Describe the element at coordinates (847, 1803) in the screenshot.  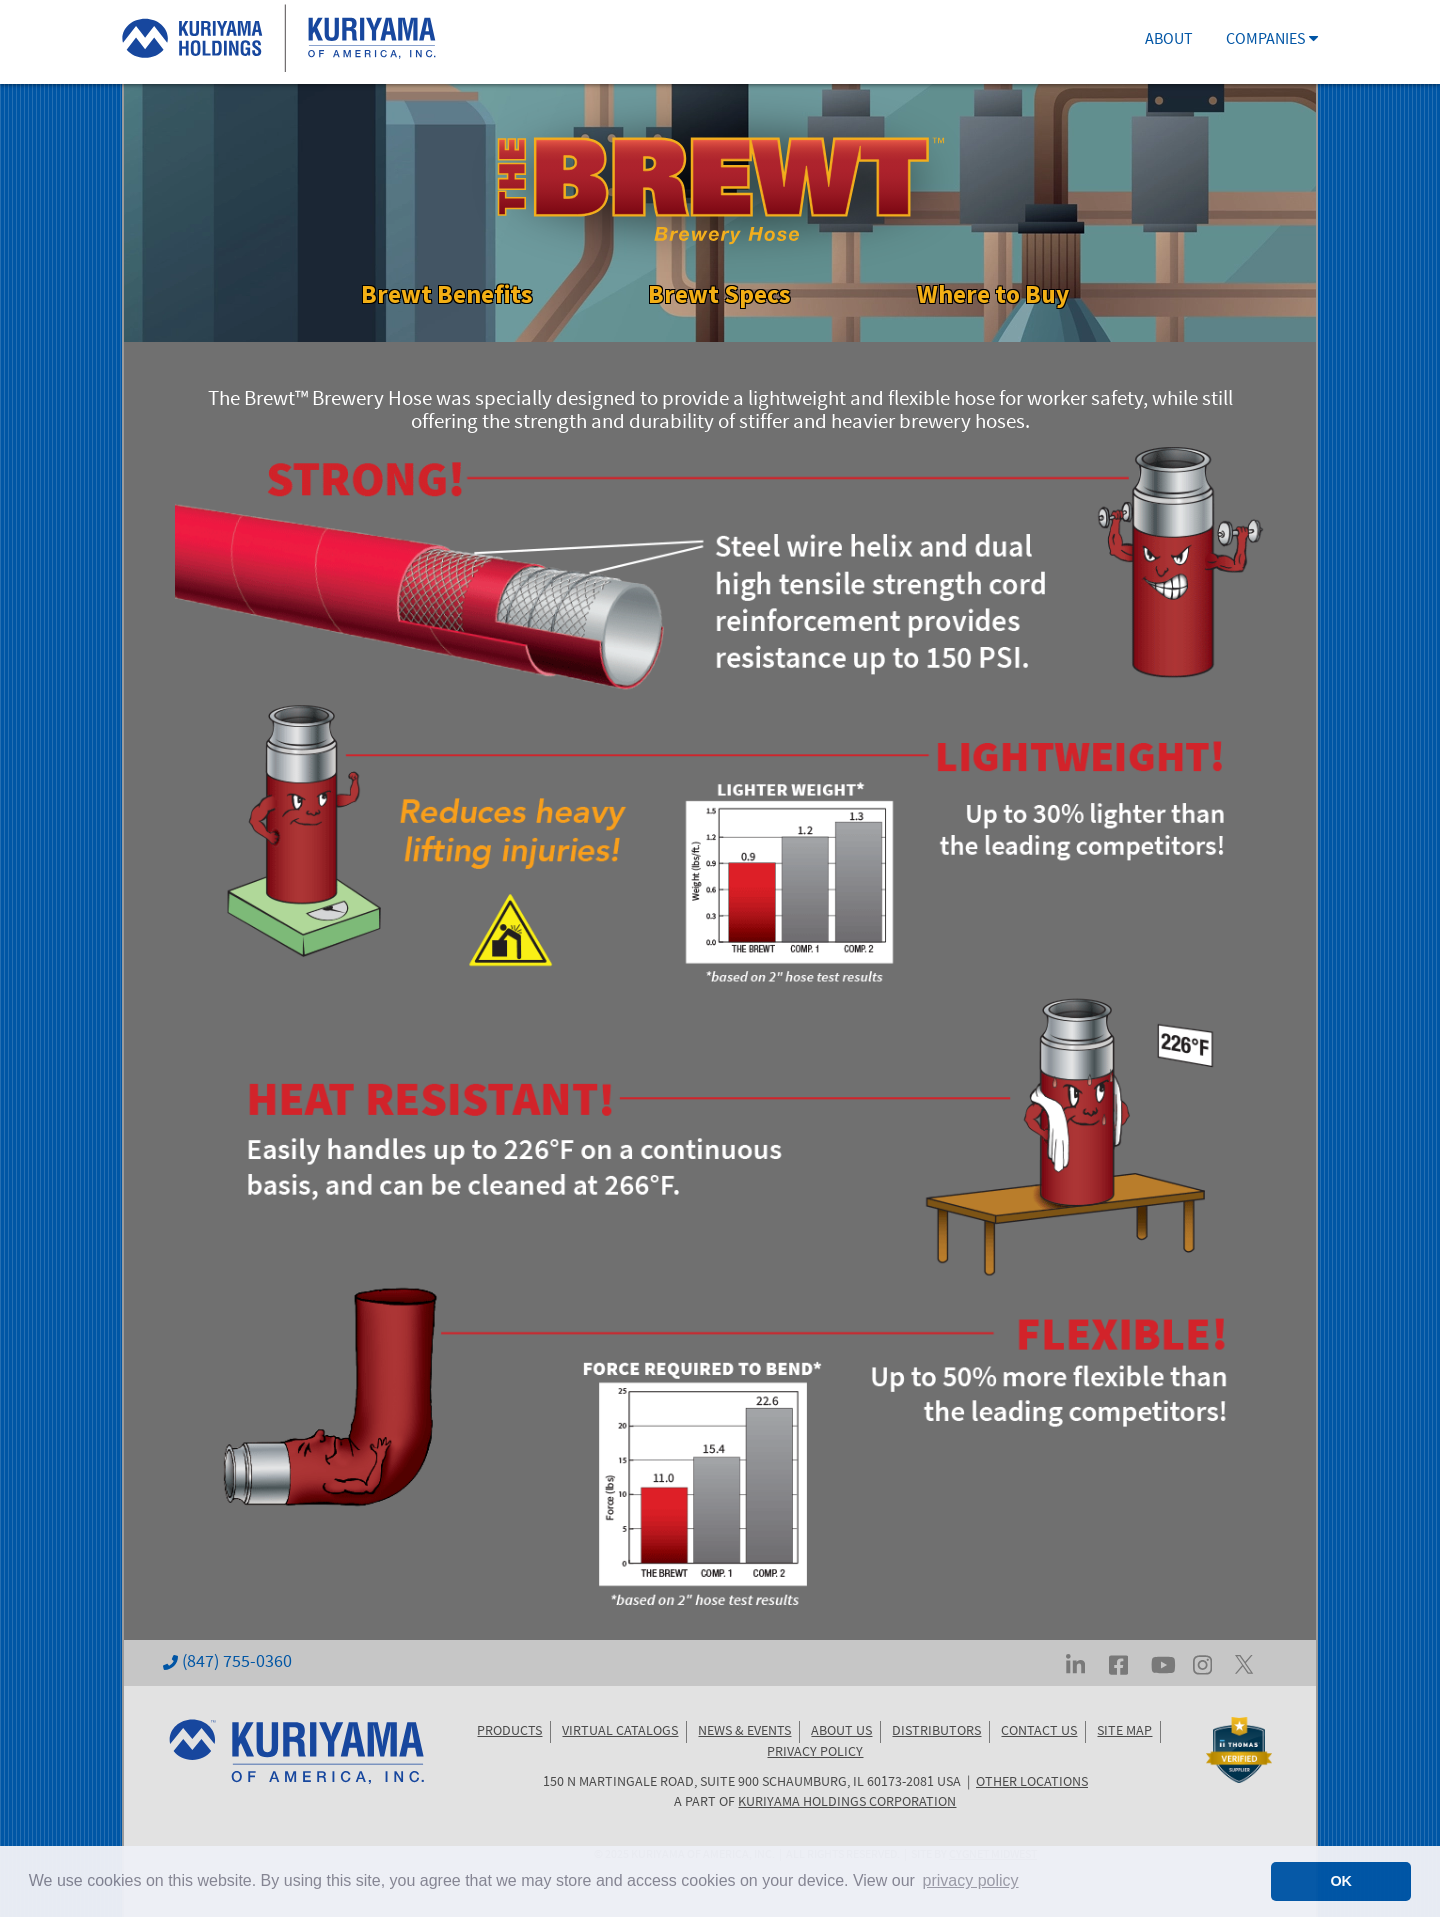
I see `KURIYAMA HOLDINGS CORPORATION` at that location.